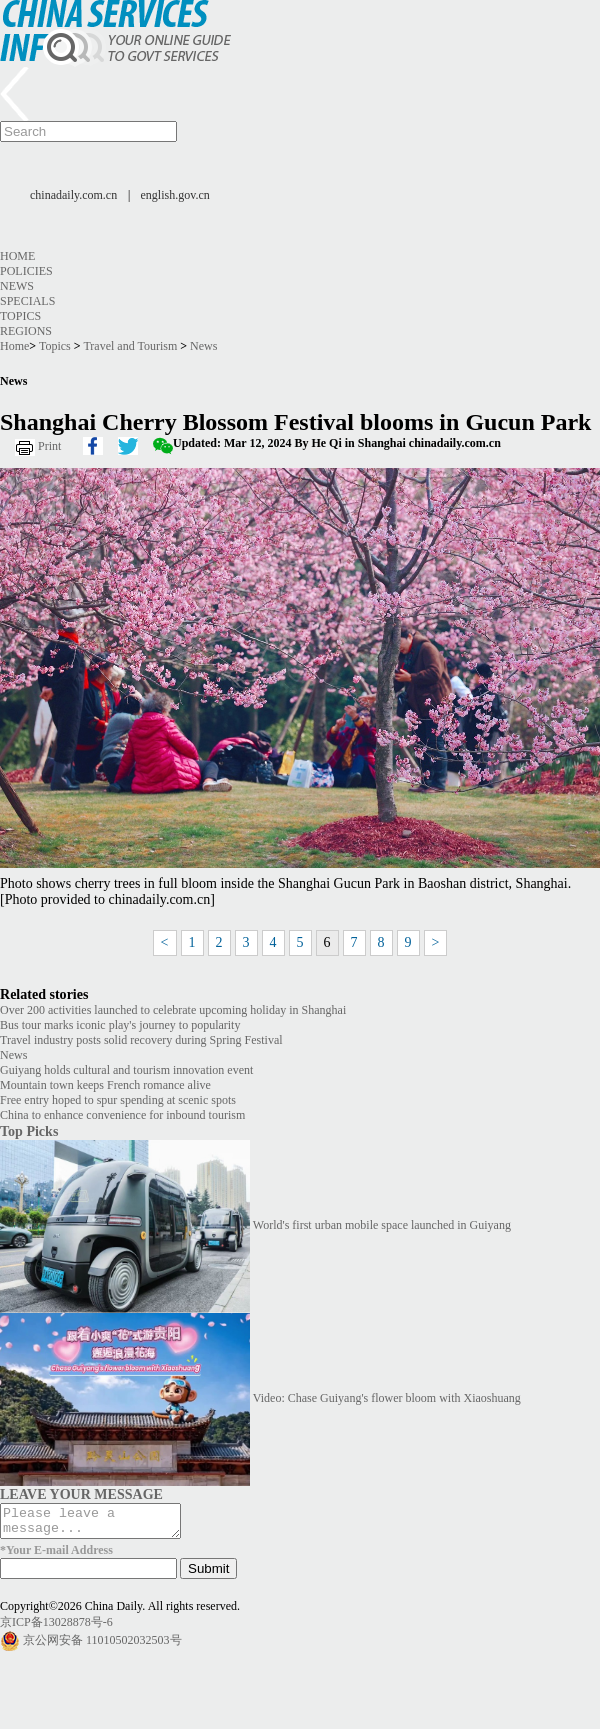 Image resolution: width=600 pixels, height=1729 pixels. What do you see at coordinates (26, 331) in the screenshot?
I see `Regions` at bounding box center [26, 331].